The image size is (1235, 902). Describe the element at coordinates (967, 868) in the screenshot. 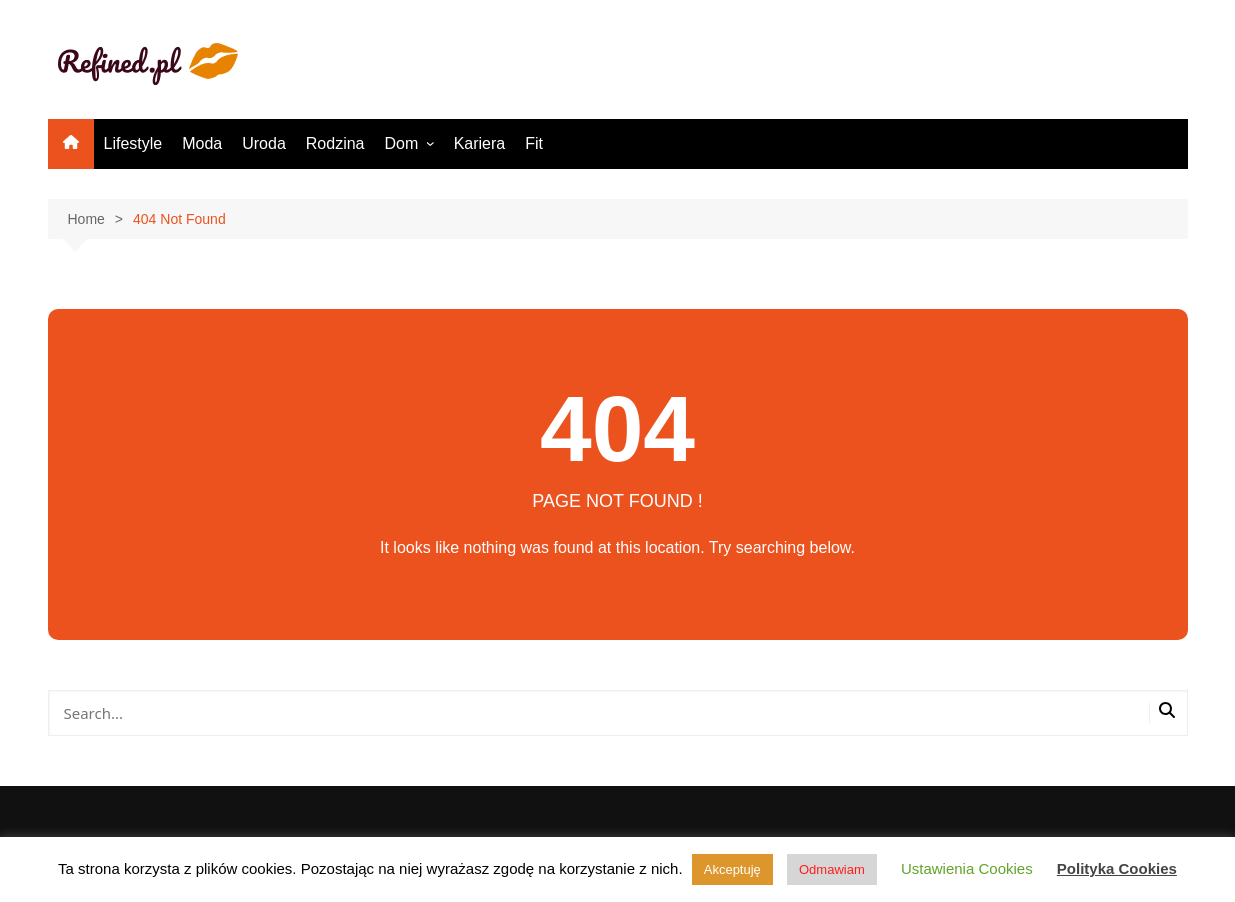

I see `Ustawienia Cookies [button]` at that location.